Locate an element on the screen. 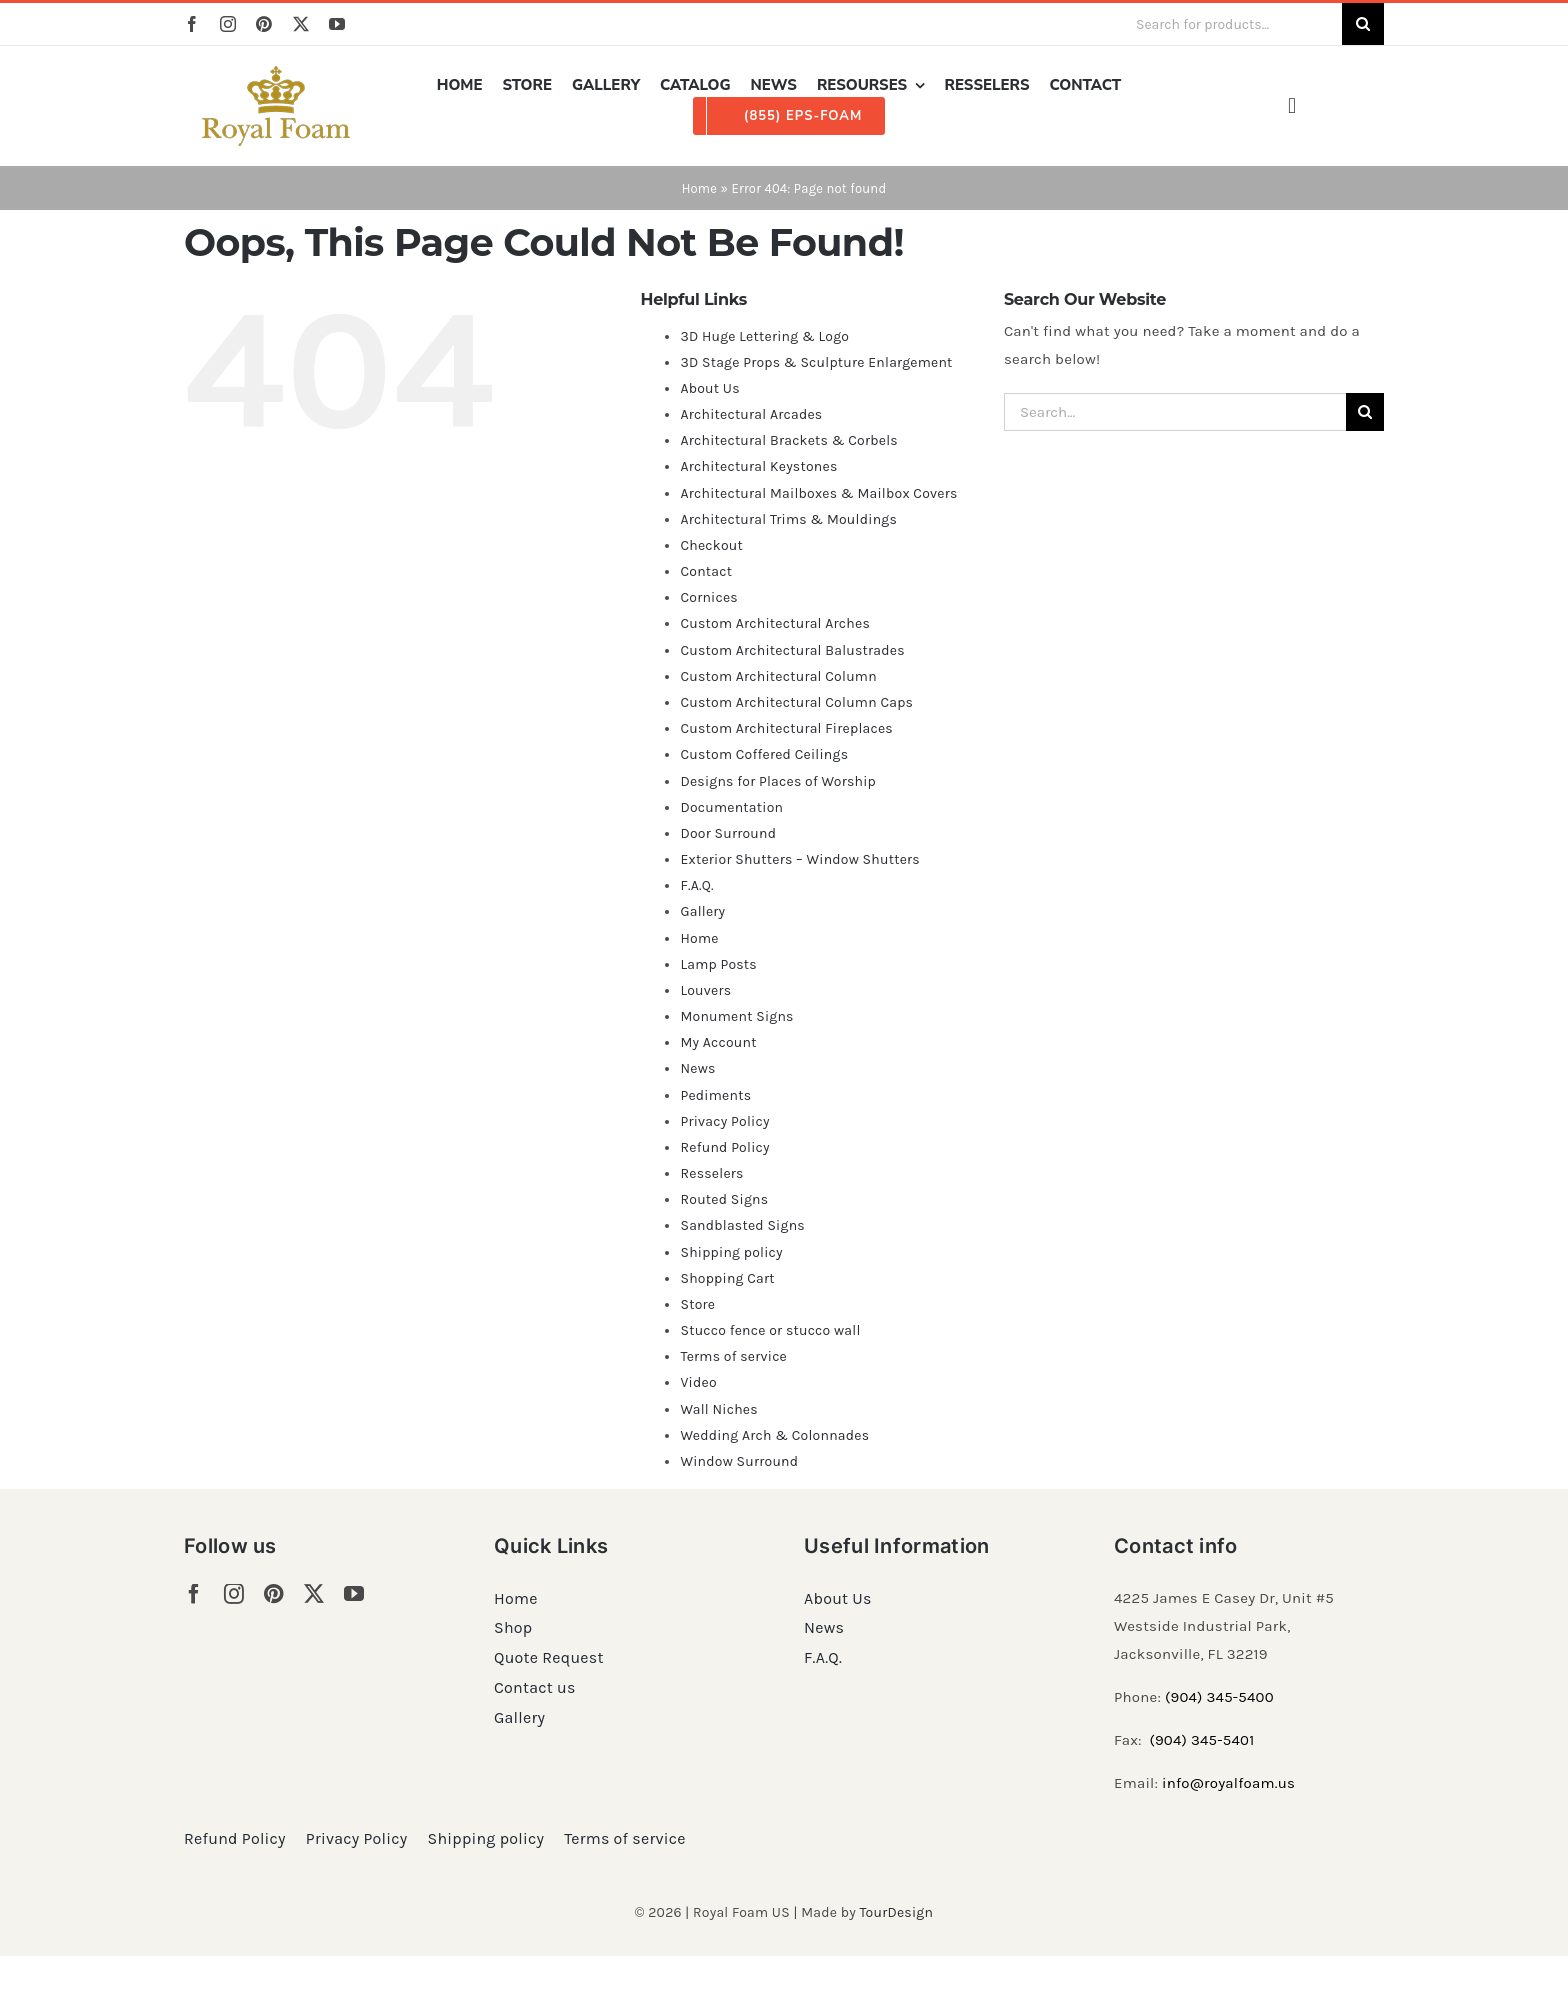 This screenshot has height=2008, width=1568. 3D Huge Lettering & Logo is located at coordinates (764, 336).